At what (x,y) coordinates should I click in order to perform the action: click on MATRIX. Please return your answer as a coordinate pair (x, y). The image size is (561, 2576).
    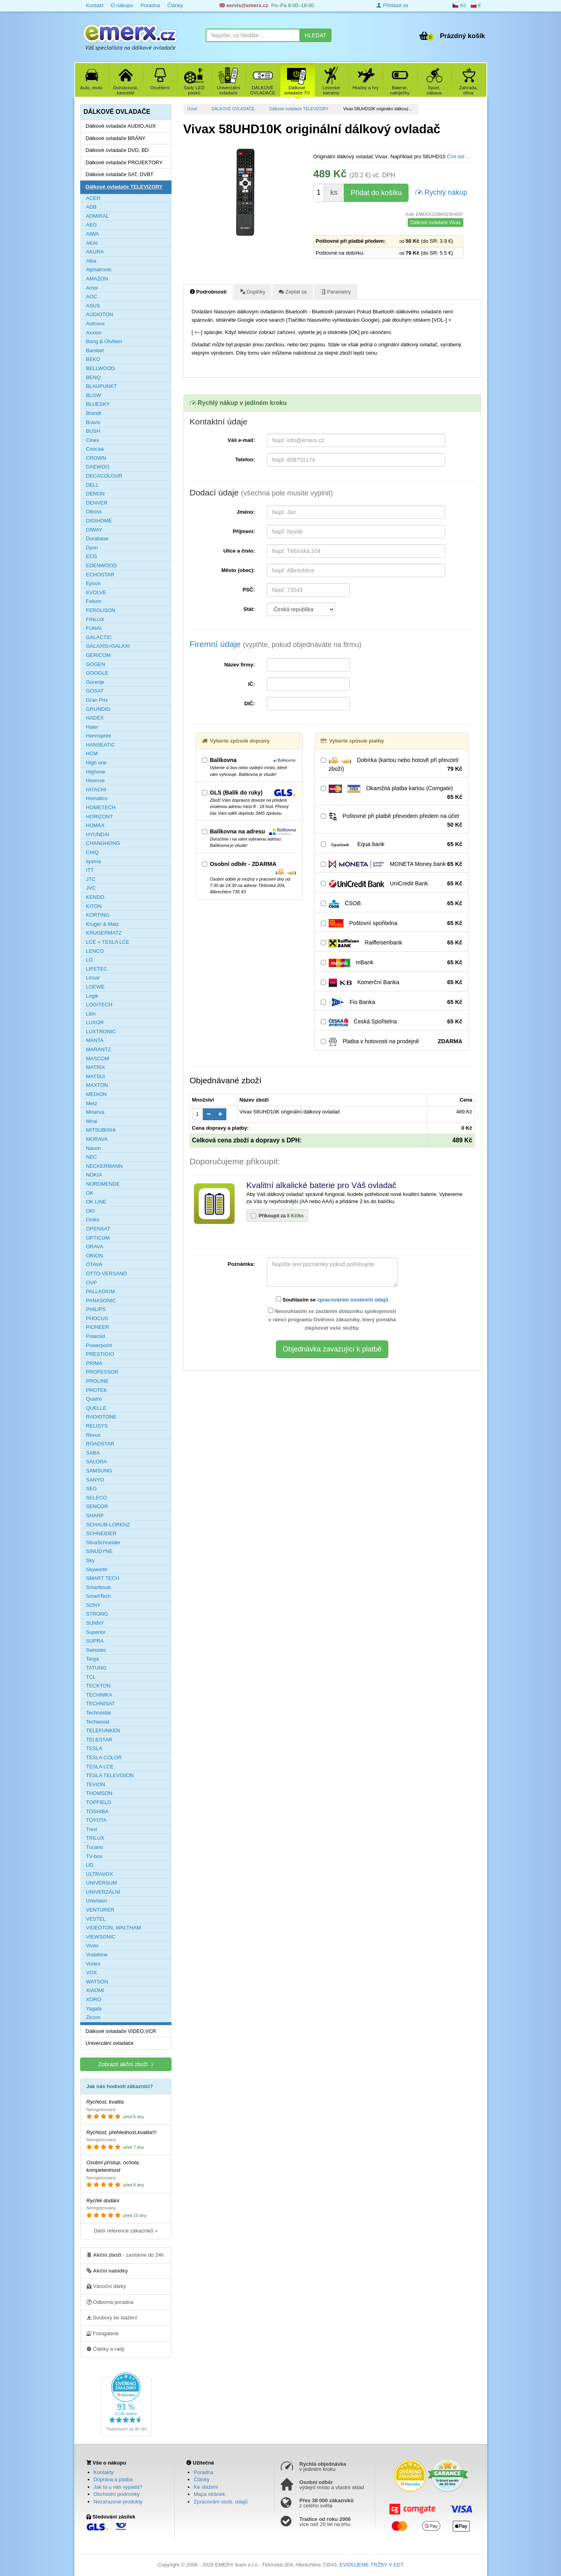
    Looking at the image, I should click on (95, 1067).